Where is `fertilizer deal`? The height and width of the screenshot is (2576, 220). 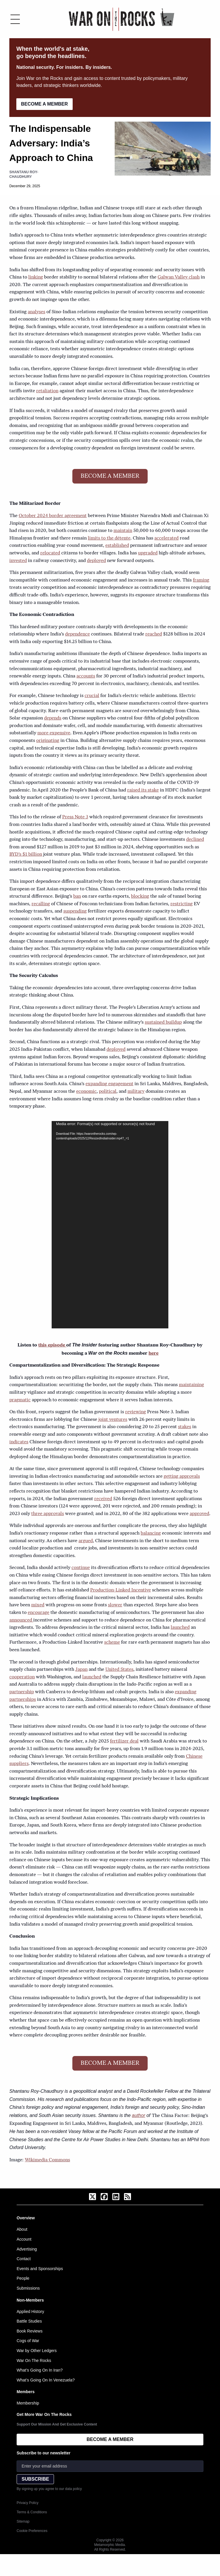 fertilizer deal is located at coordinates (124, 1741).